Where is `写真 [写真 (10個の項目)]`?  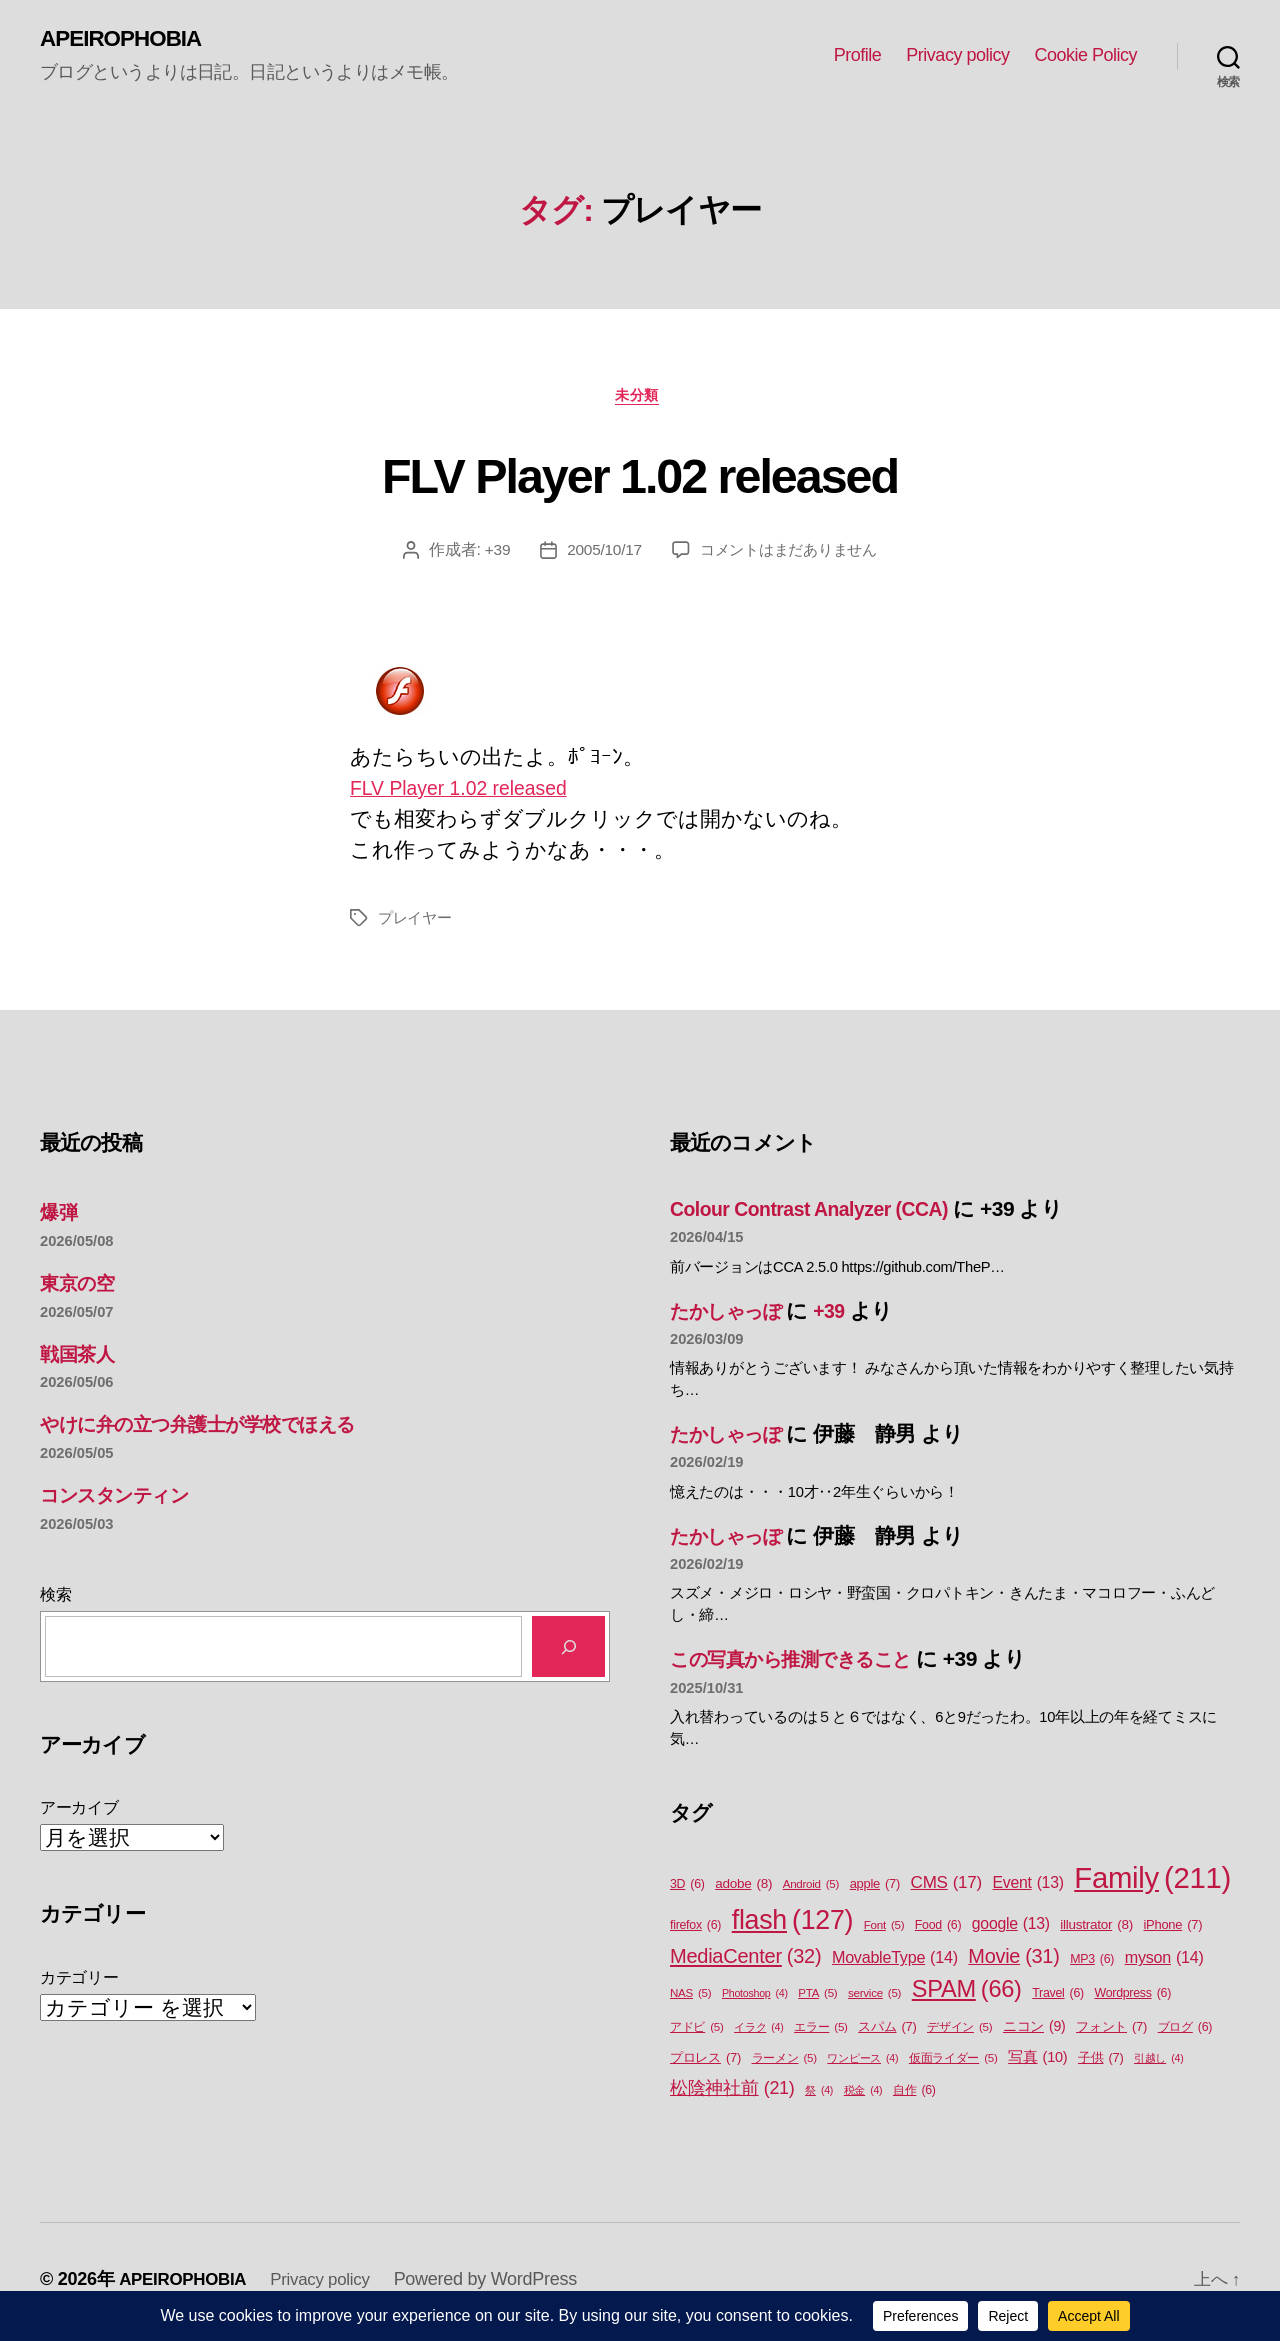
写真 [写真 (10個の項目)] is located at coordinates (1037, 2063).